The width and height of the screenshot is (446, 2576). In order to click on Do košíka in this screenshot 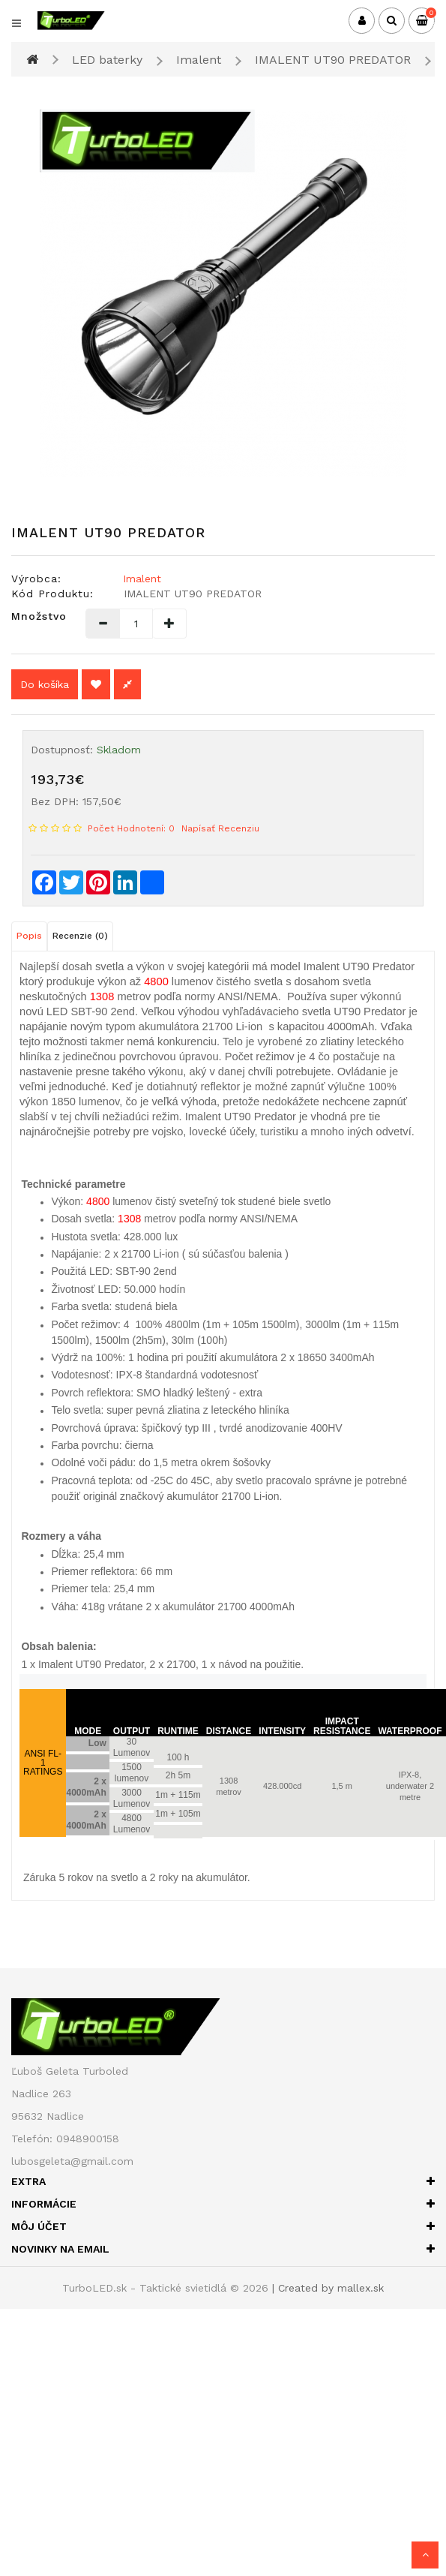, I will do `click(44, 684)`.